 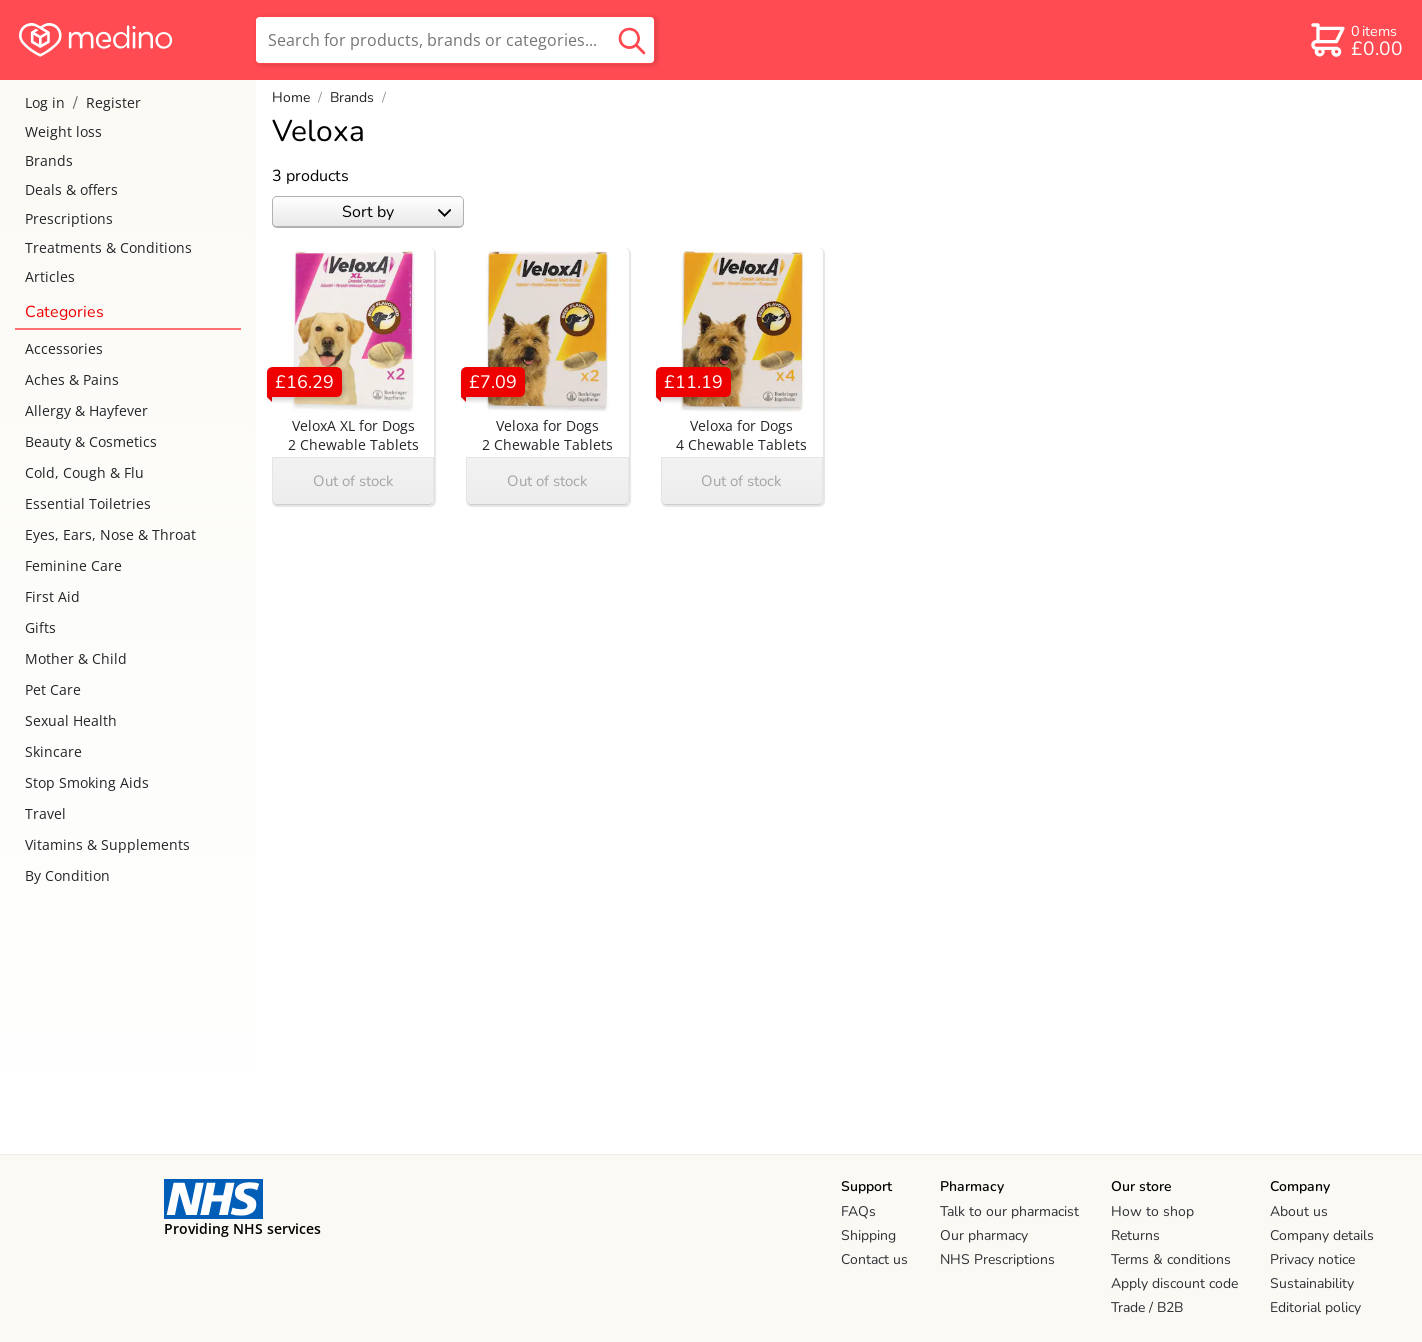 I want to click on About us, so click(x=1299, y=1211).